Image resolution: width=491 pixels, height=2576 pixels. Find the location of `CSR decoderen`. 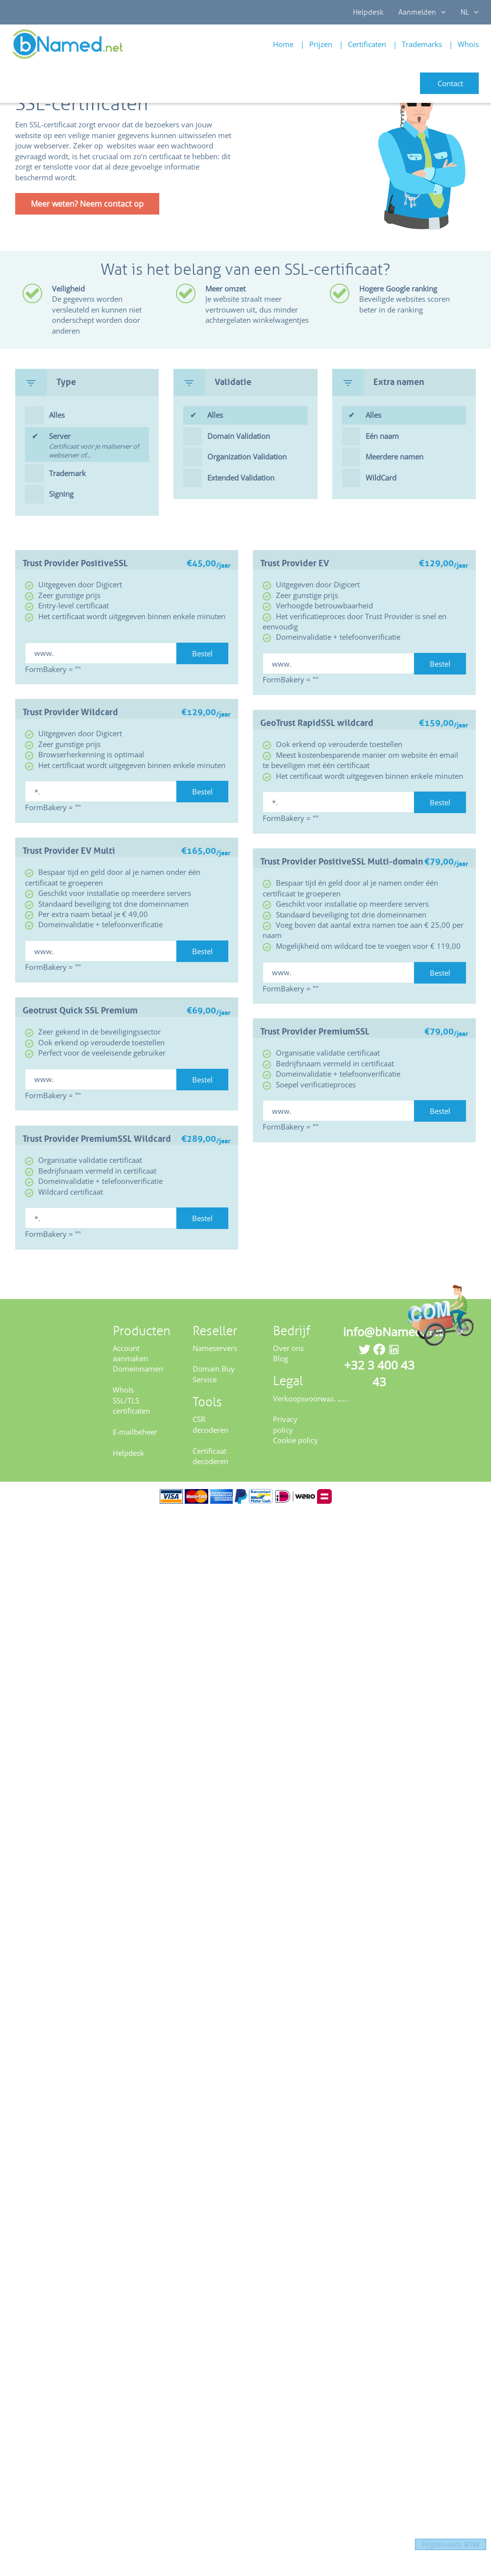

CSR decoderen is located at coordinates (210, 1424).